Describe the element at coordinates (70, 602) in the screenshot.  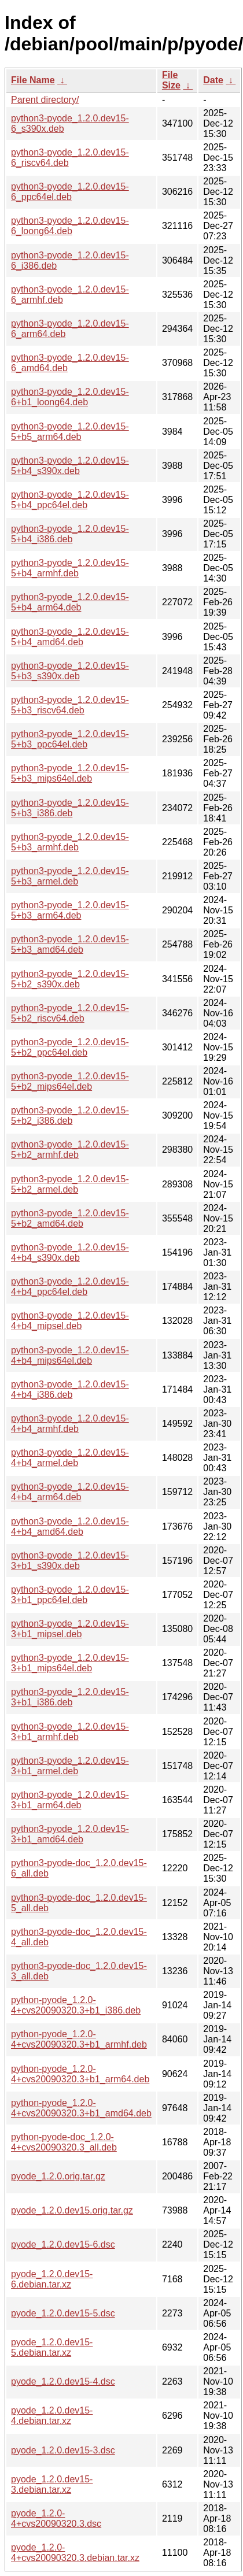
I see `python3-pyode_1.2.0.dev15-5+b4_arm64.deb` at that location.